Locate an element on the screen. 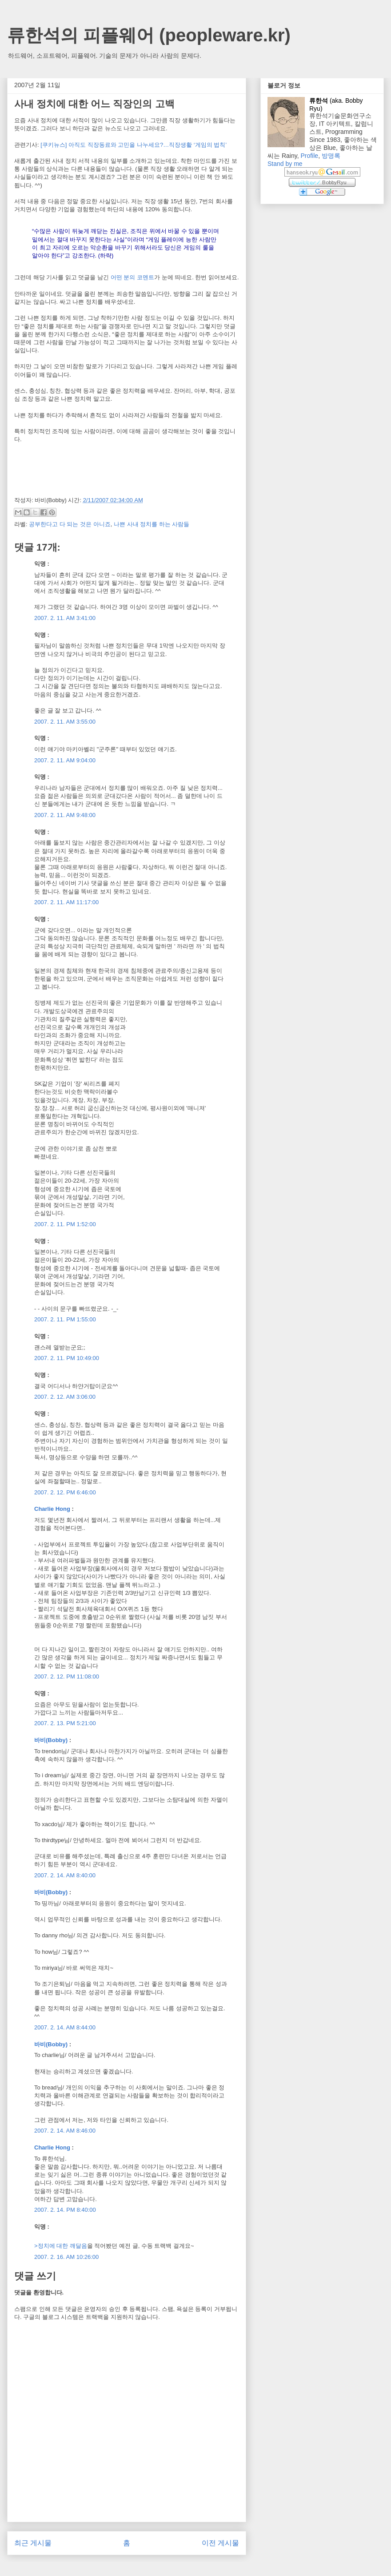 This screenshot has height=2576, width=391. 2007. 2. 12. AM 3:06:00 is located at coordinates (65, 1396).